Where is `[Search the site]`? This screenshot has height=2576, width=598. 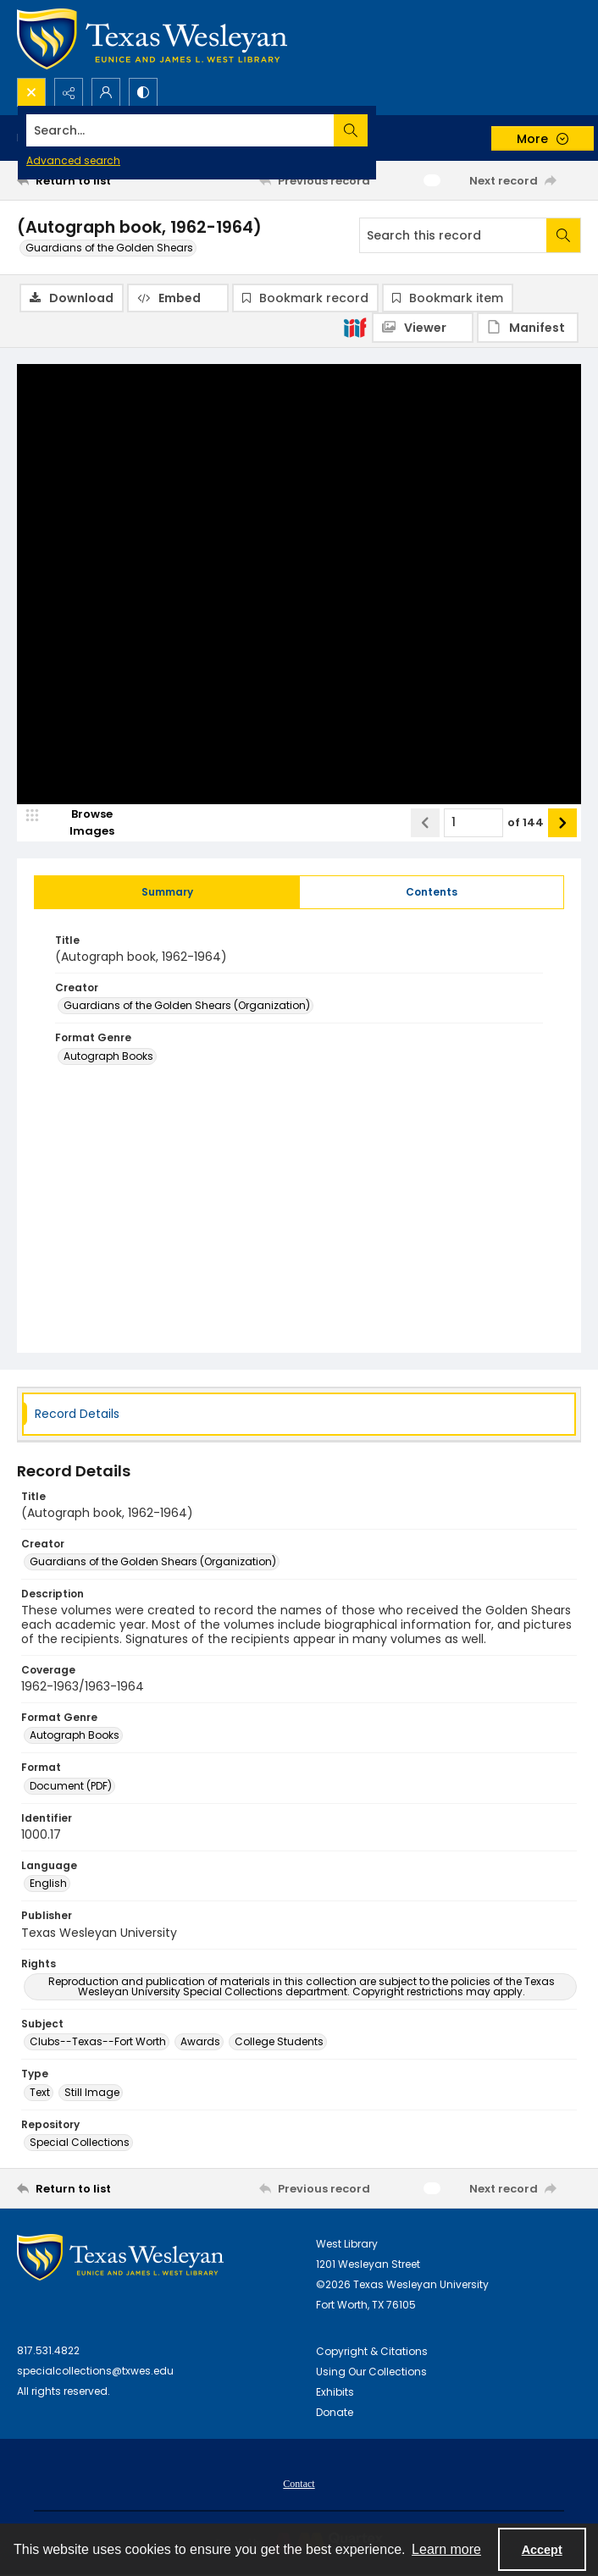
[Search the site] is located at coordinates (240, 130).